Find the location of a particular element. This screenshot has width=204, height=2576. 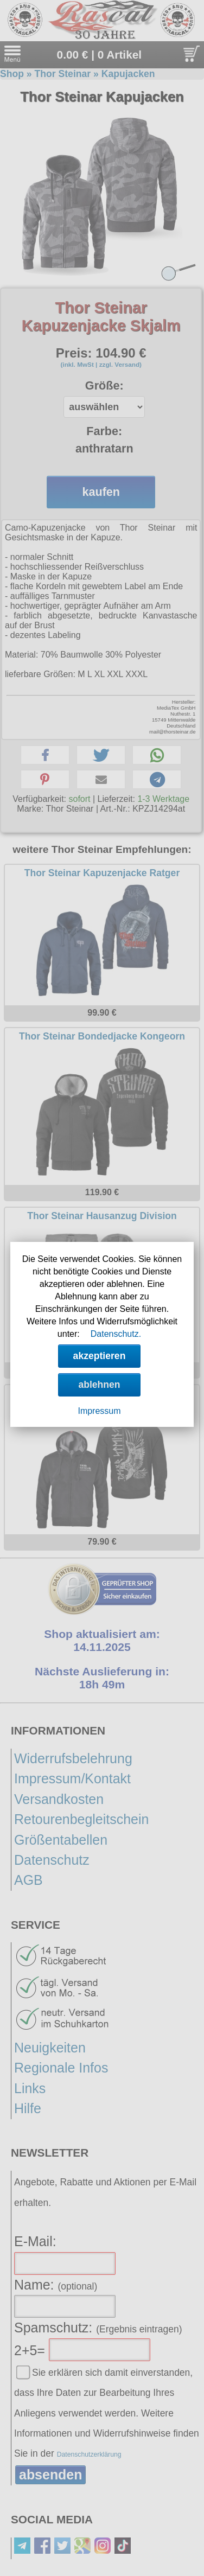

ablehnen is located at coordinates (99, 1384).